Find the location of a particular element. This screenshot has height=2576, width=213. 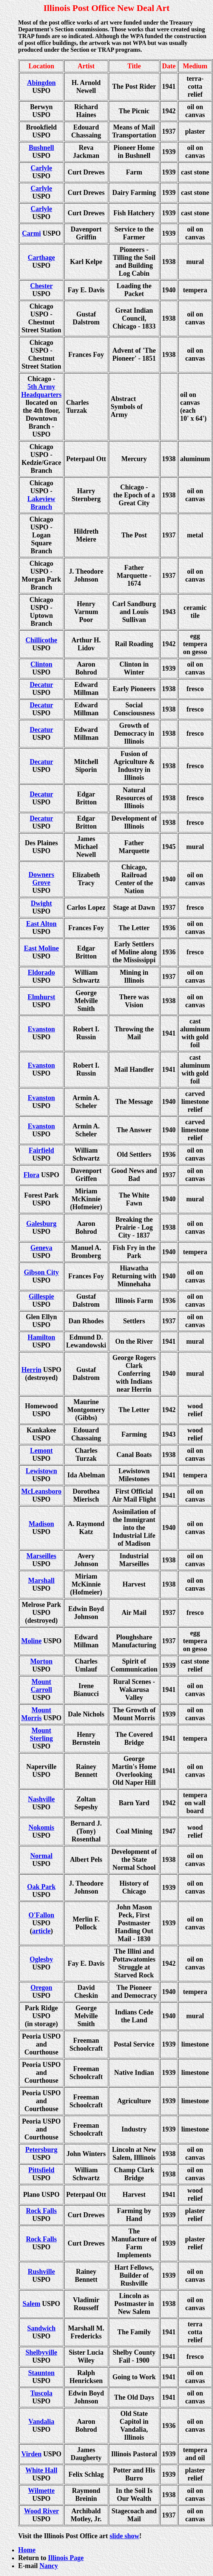

Oak Park is located at coordinates (41, 1887).